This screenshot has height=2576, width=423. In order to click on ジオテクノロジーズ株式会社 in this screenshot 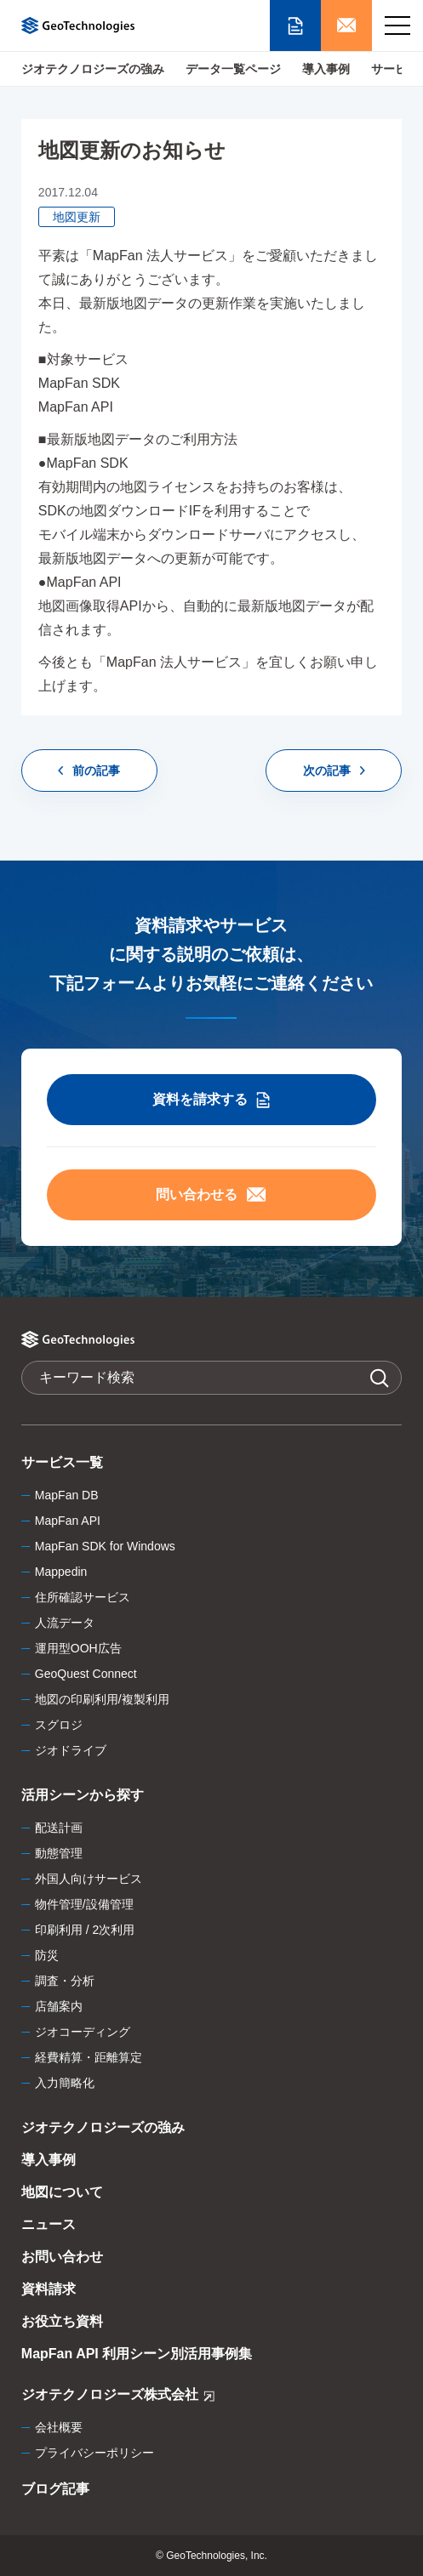, I will do `click(117, 2397)`.